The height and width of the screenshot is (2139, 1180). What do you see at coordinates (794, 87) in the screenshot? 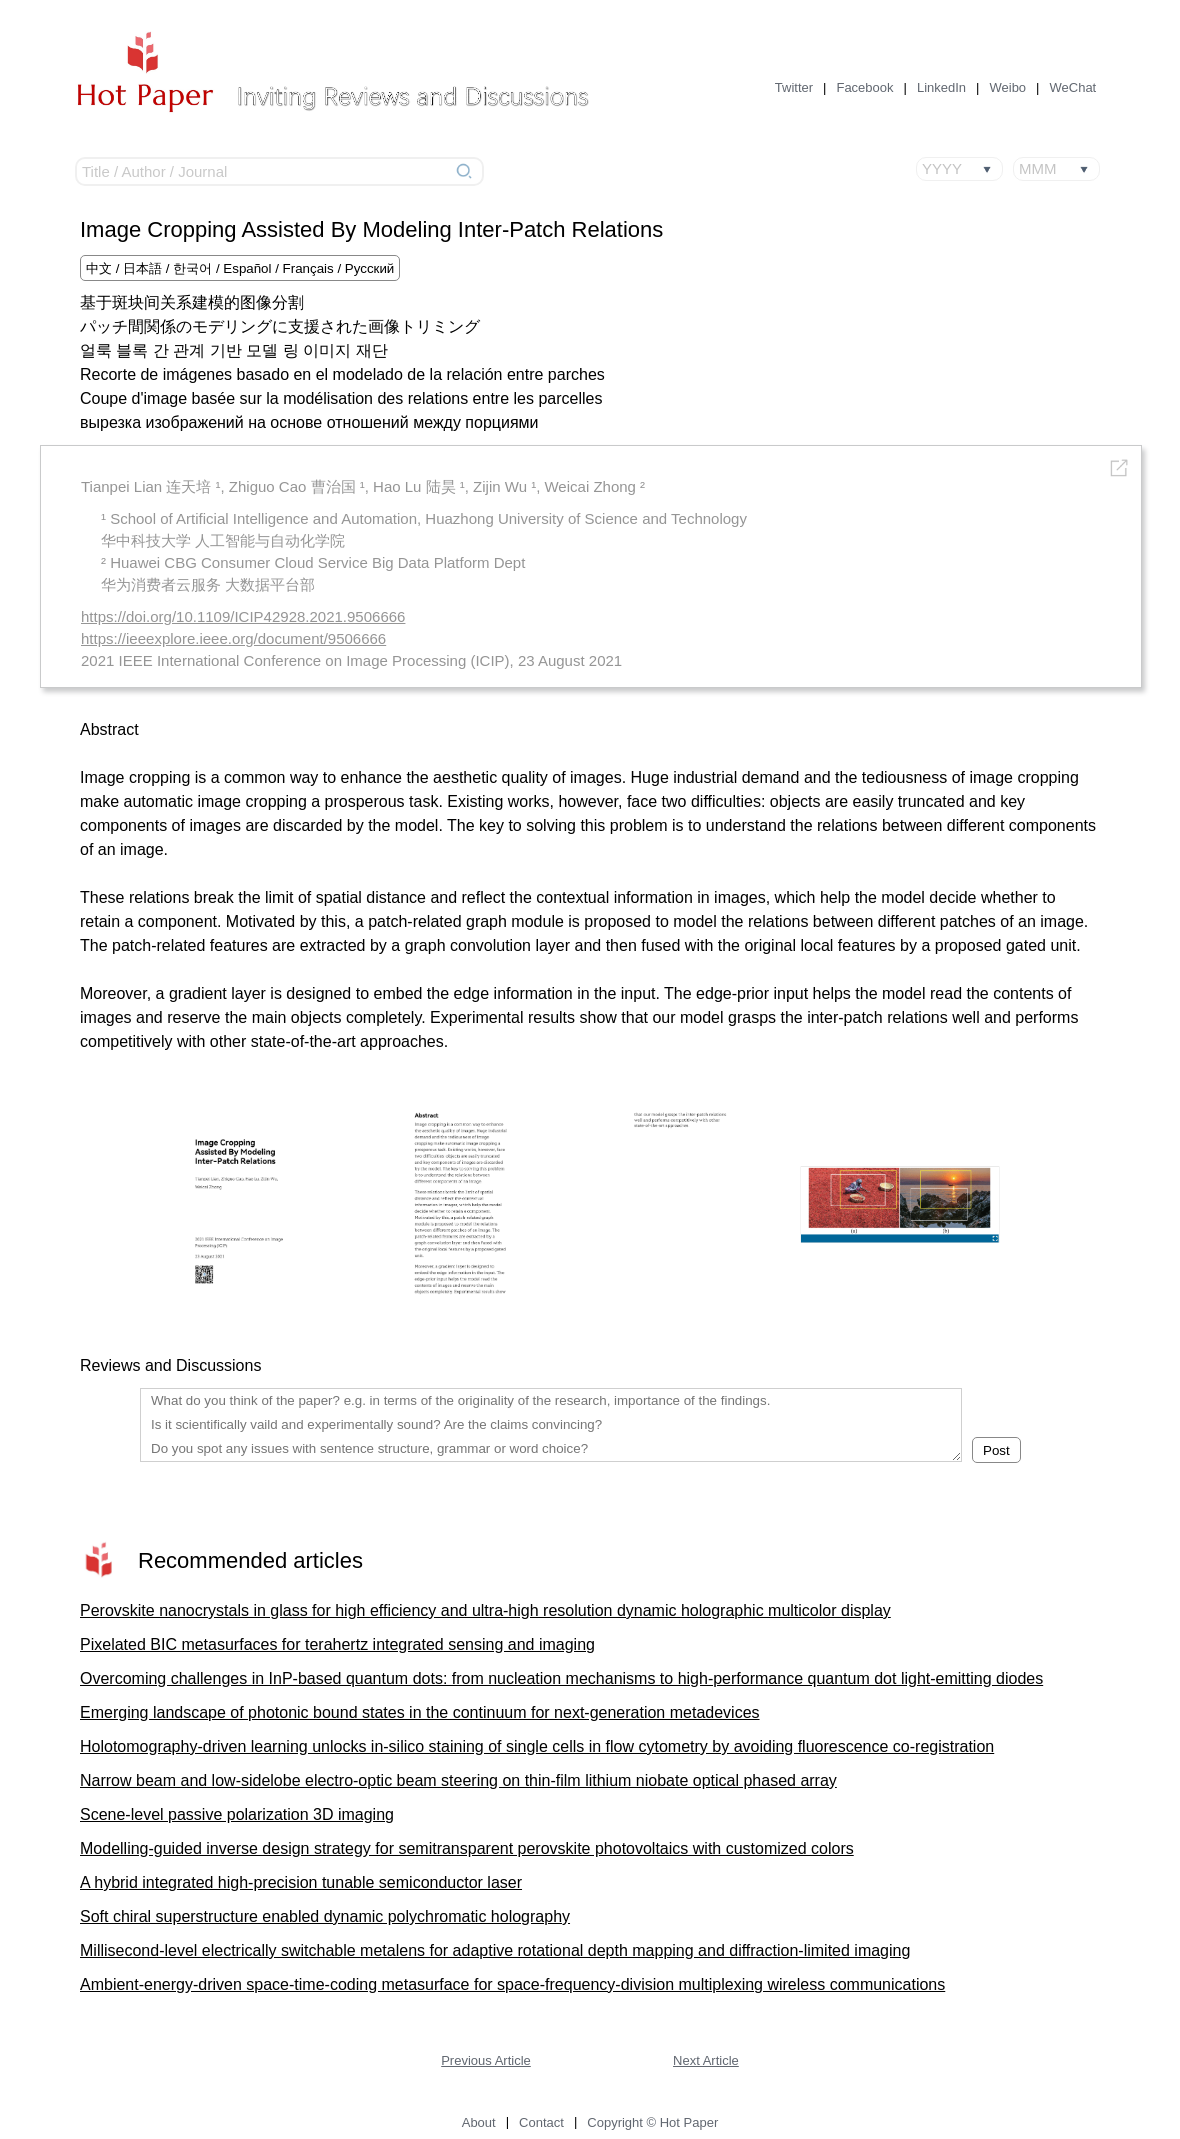
I see `Twitter` at bounding box center [794, 87].